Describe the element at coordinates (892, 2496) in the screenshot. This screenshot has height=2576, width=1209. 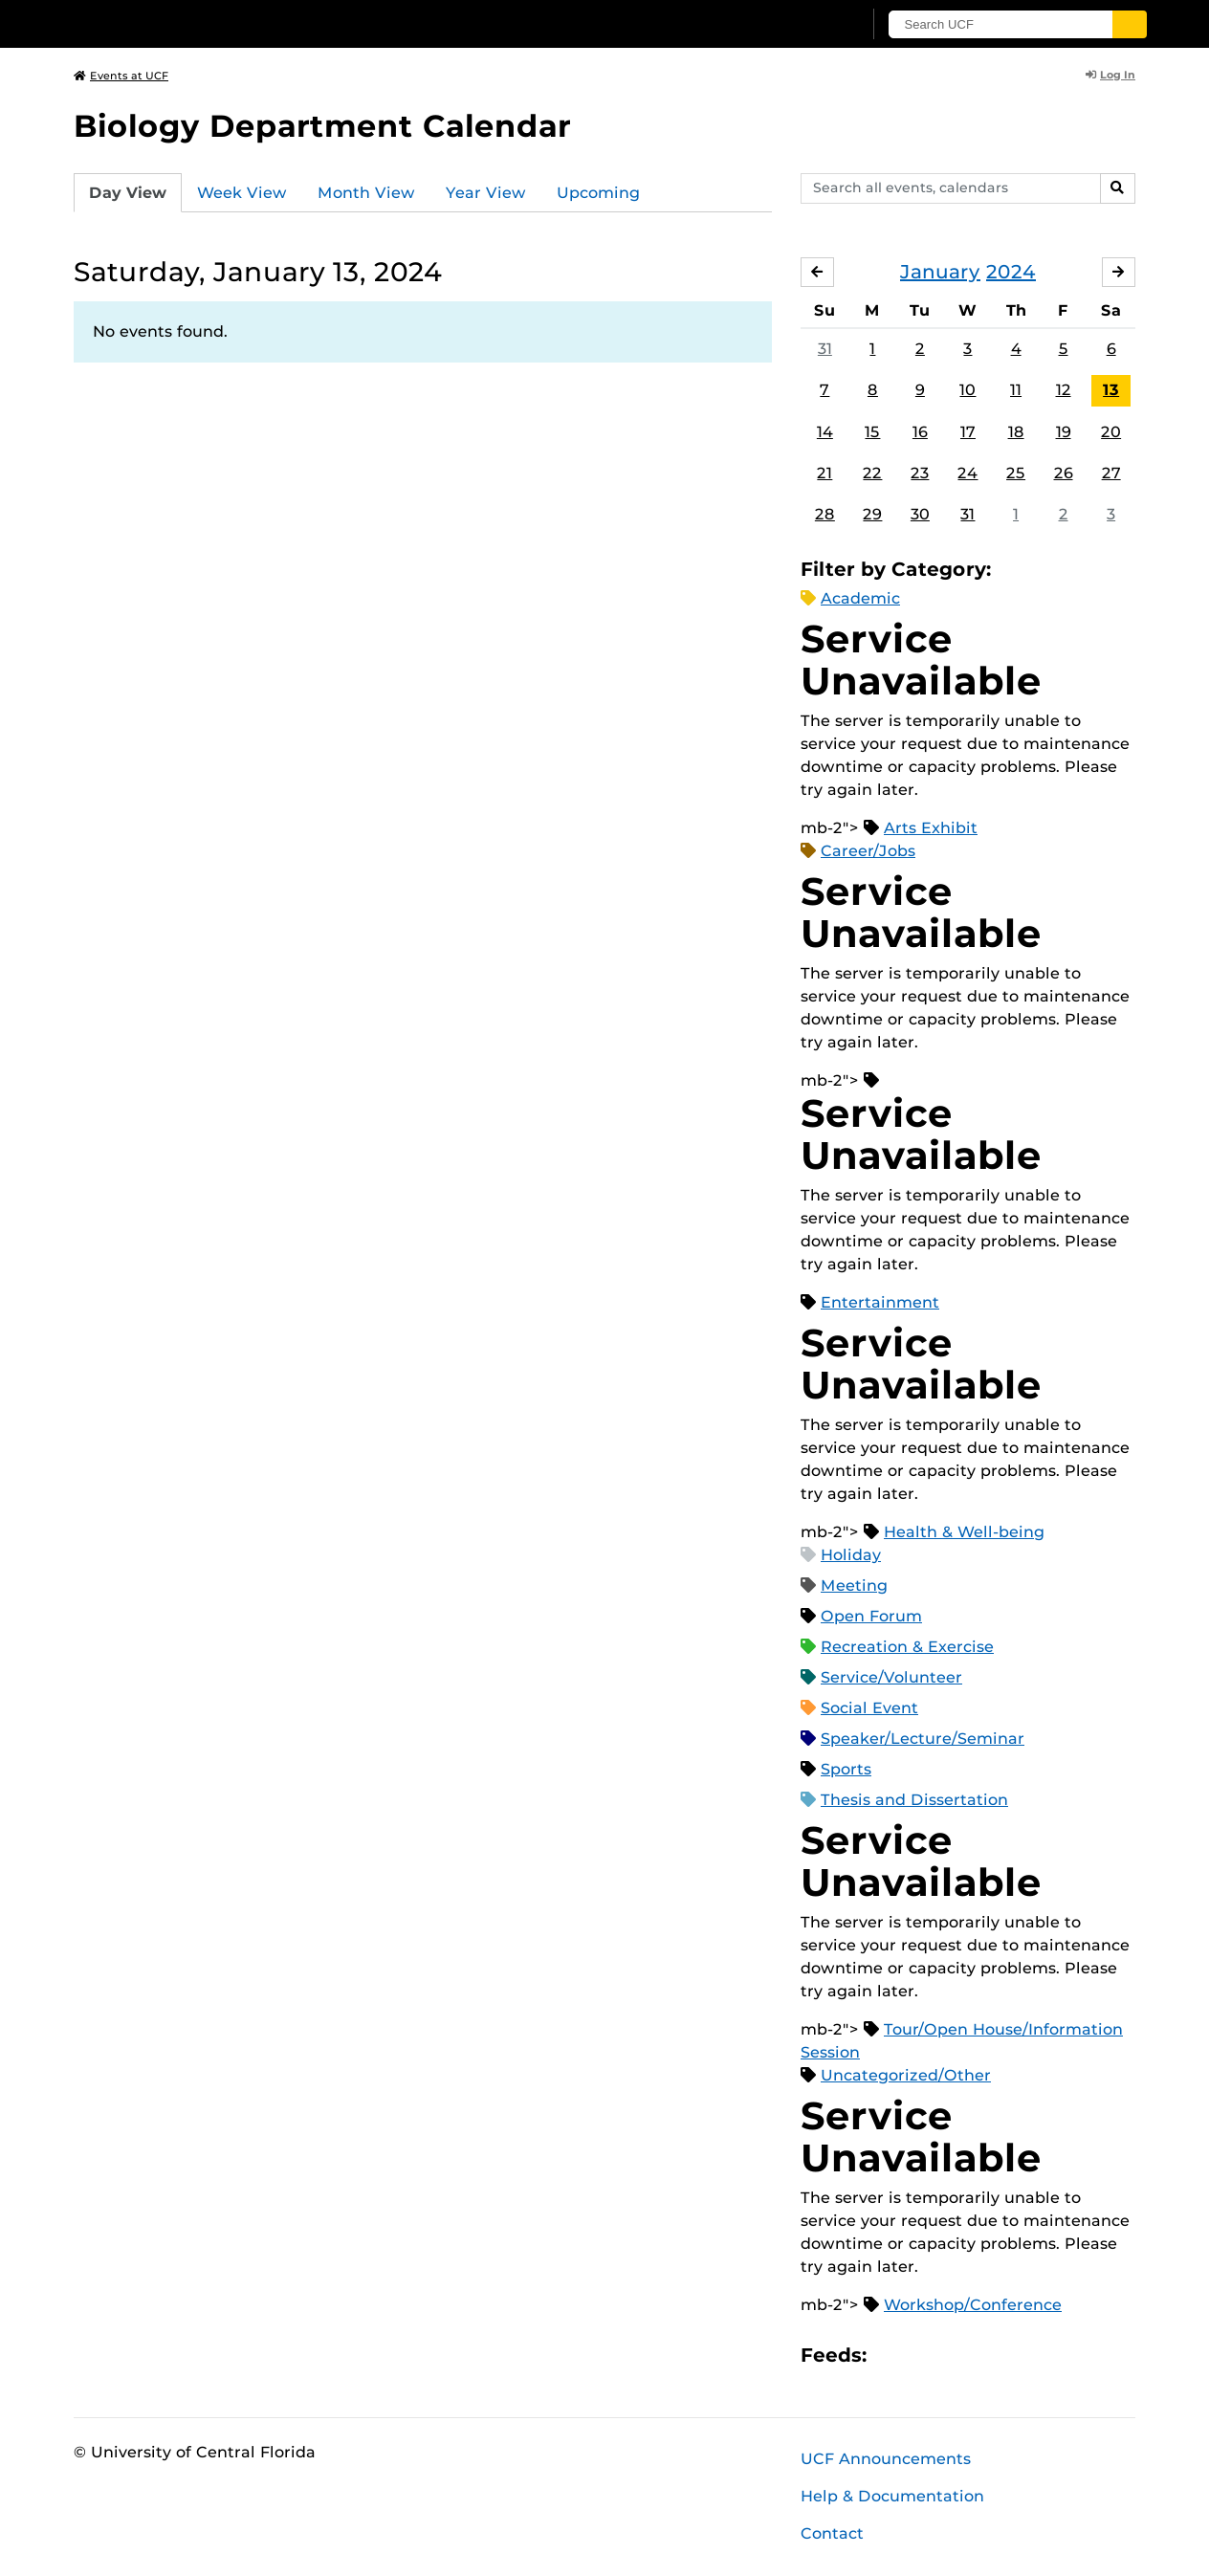
I see `Help & Documentation` at that location.